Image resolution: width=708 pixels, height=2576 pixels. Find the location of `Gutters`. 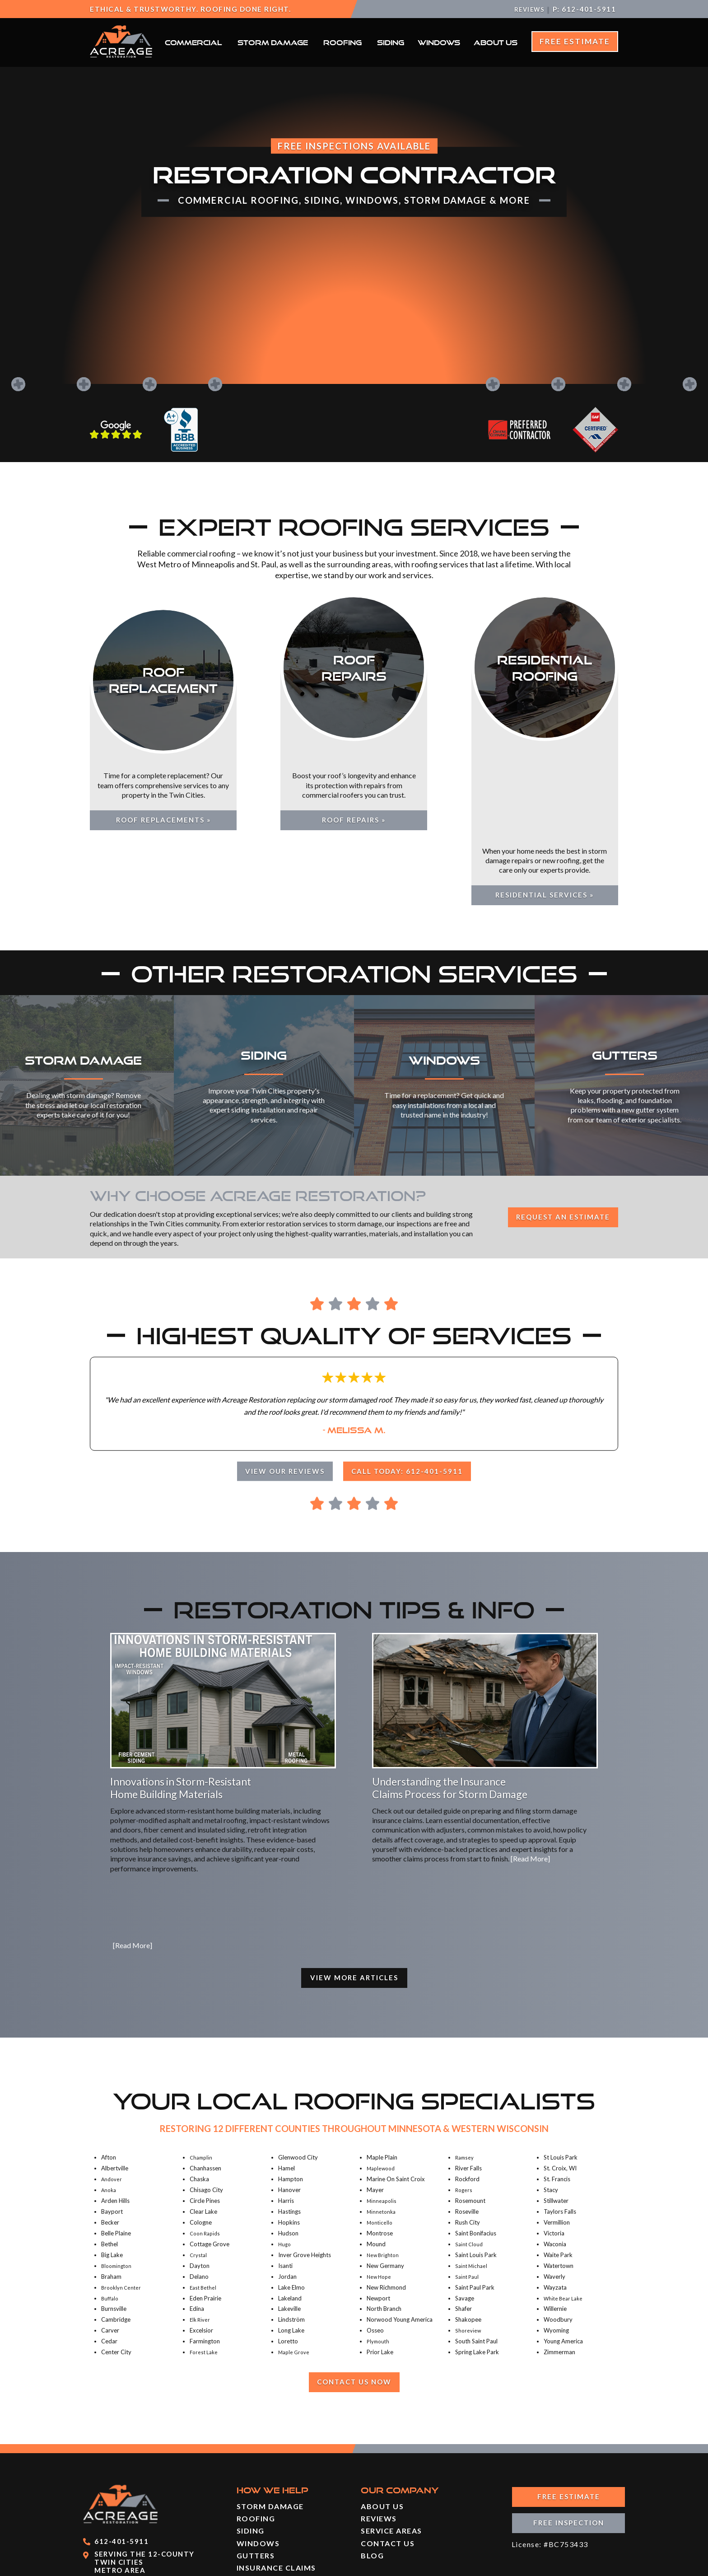

Gutters is located at coordinates (256, 2472).